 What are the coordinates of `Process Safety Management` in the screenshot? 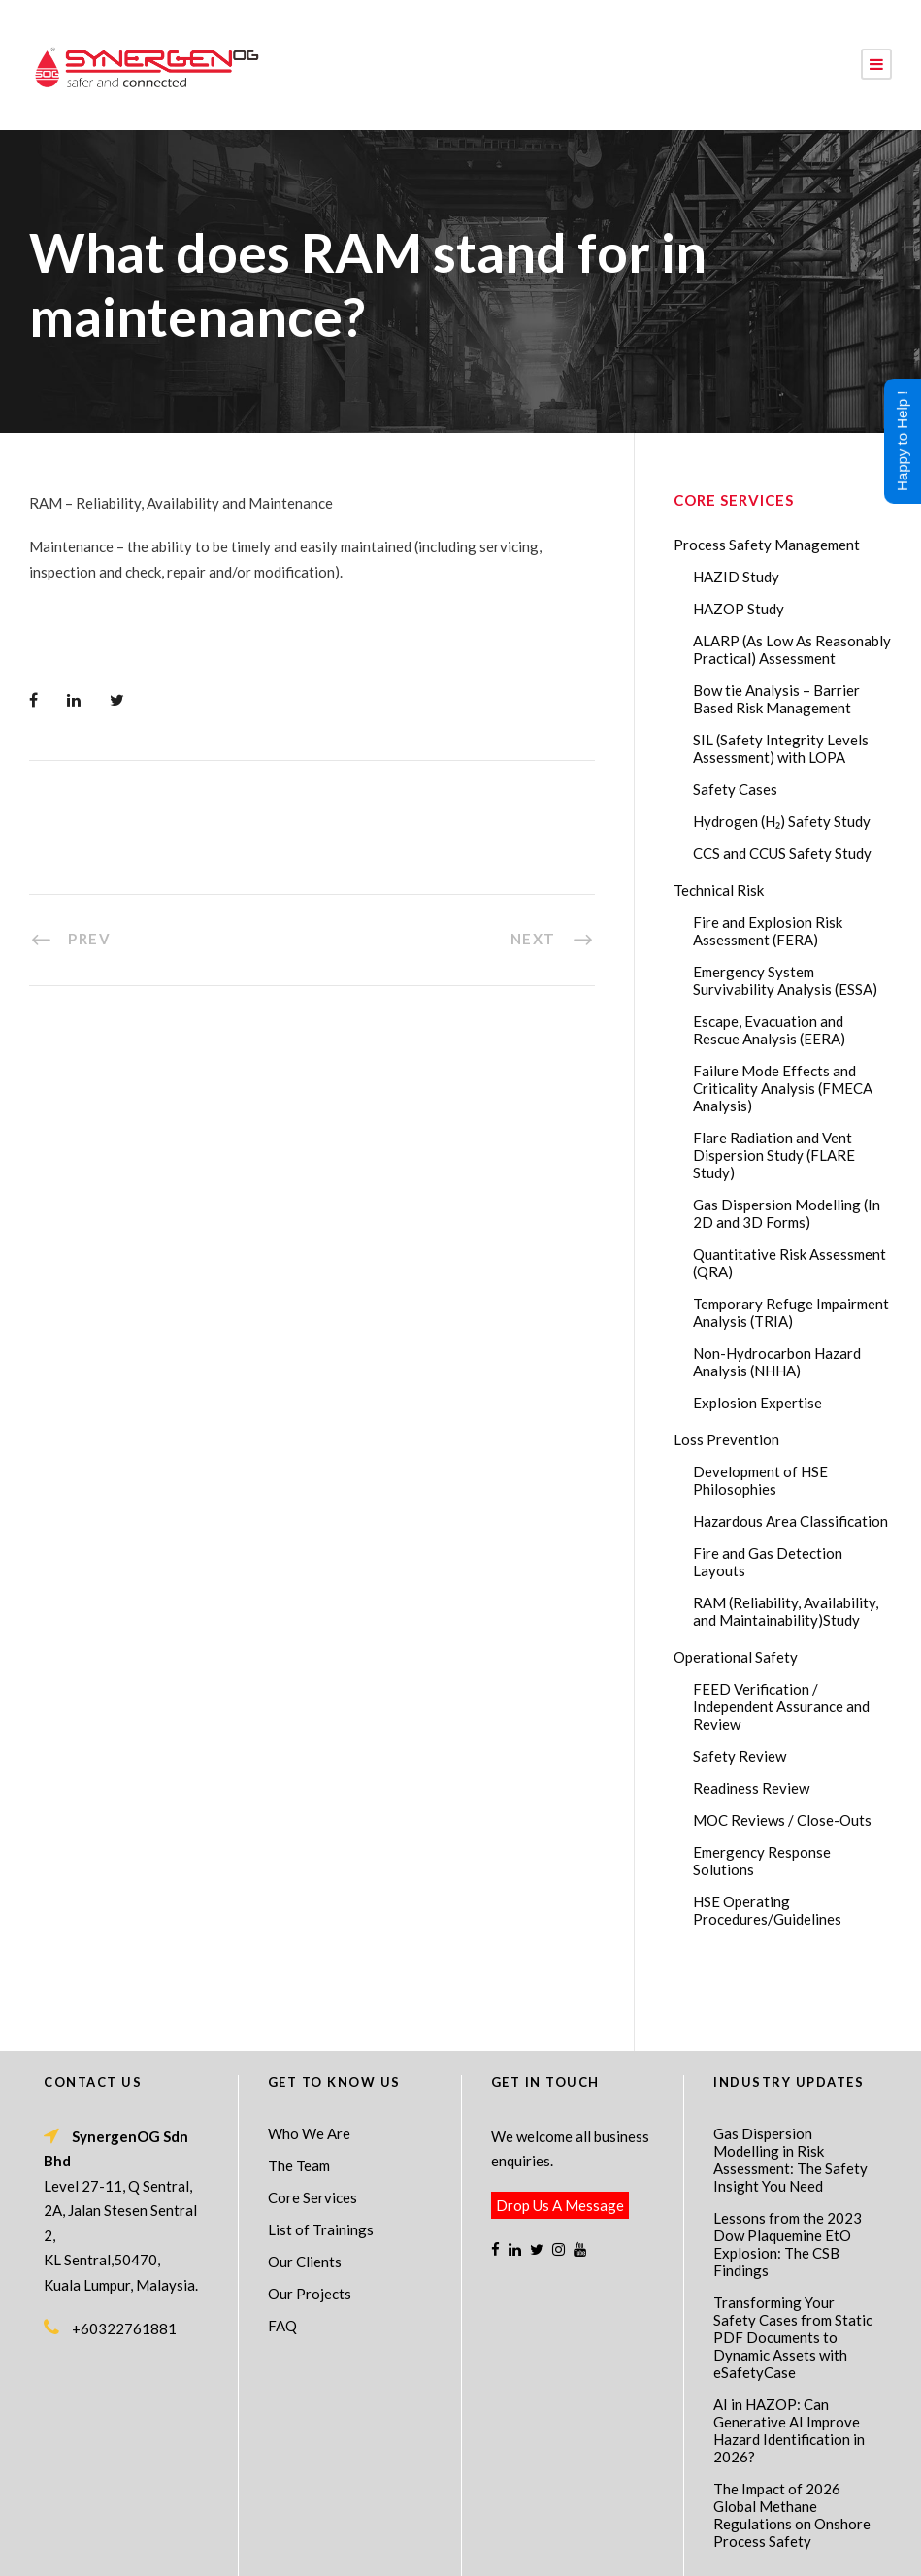 It's located at (767, 544).